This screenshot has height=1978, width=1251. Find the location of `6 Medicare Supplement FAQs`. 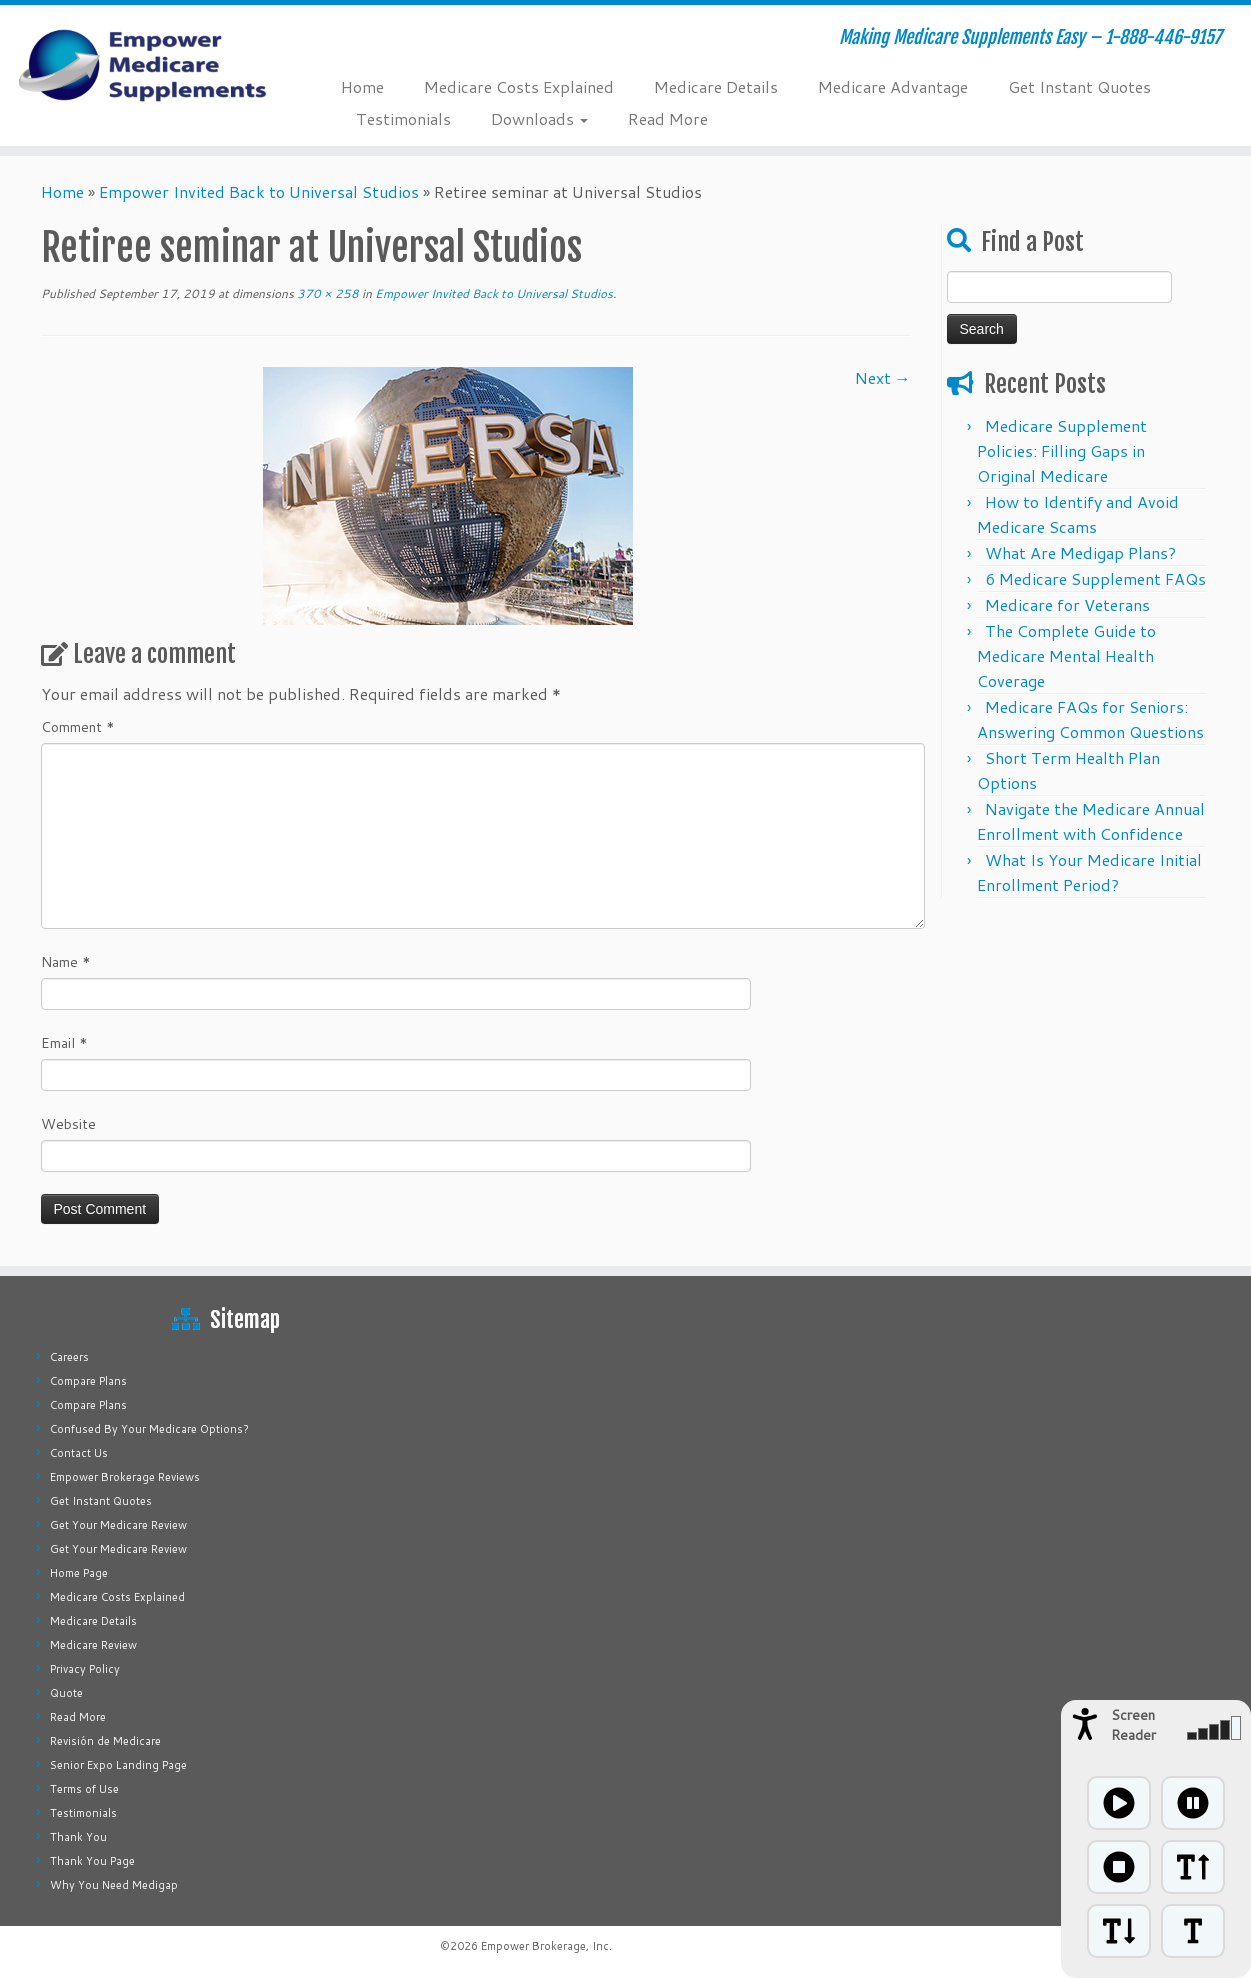

6 Medicare Supplement FAQs is located at coordinates (1095, 578).